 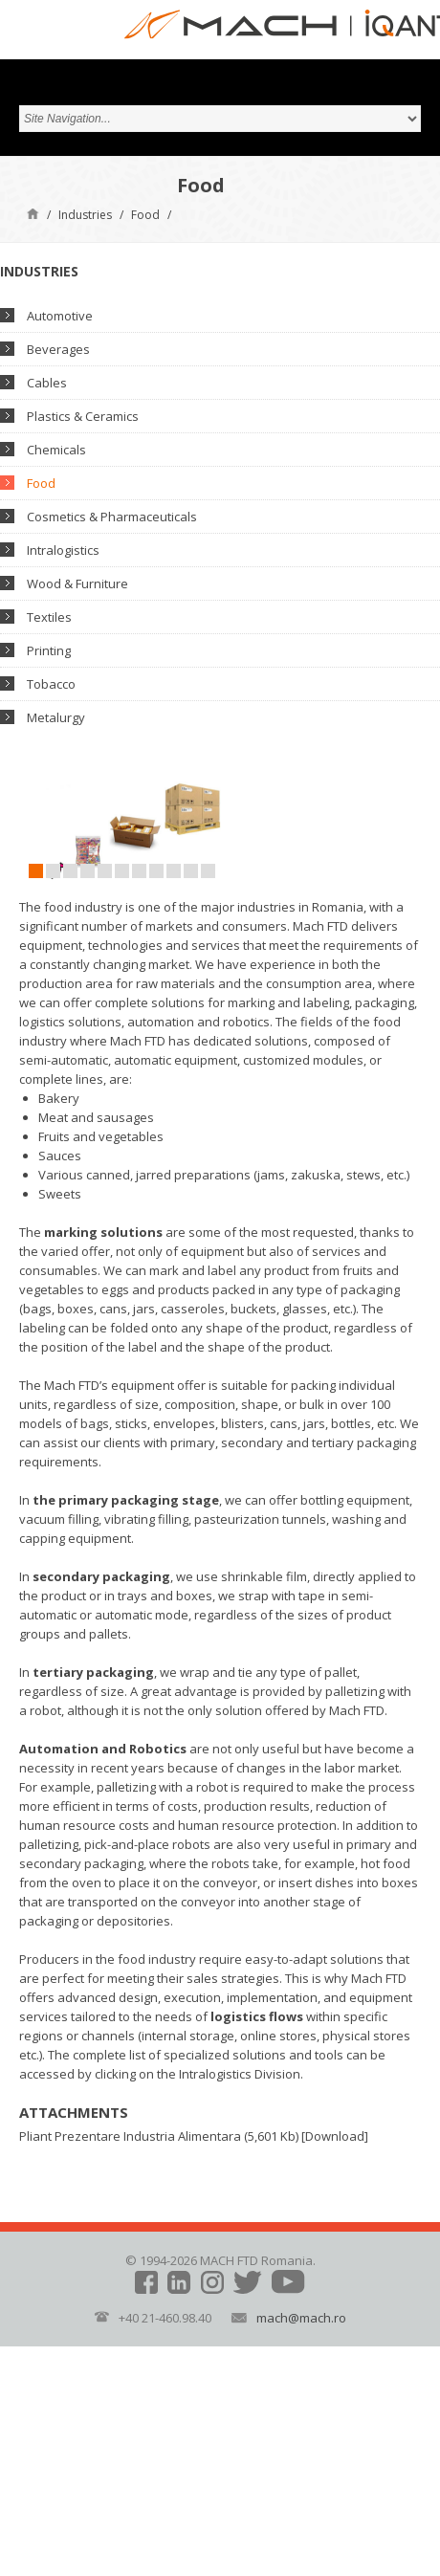 What do you see at coordinates (51, 684) in the screenshot?
I see `Tobacco` at bounding box center [51, 684].